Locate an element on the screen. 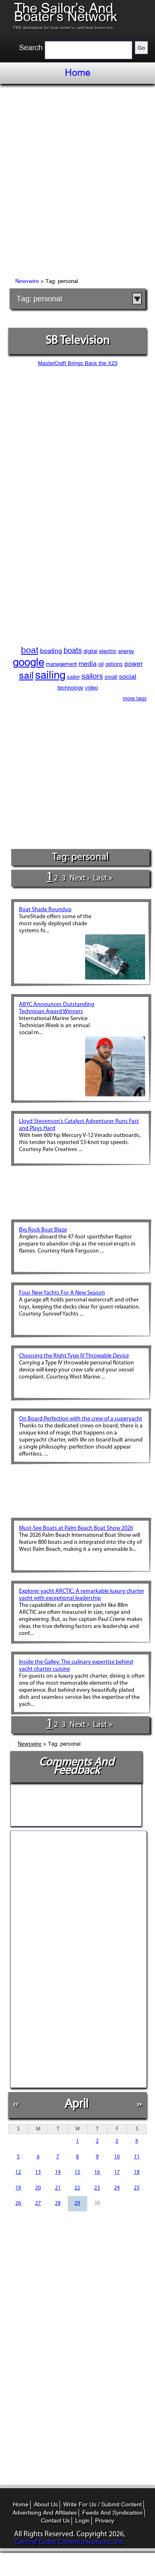 The image size is (155, 2576). 11 is located at coordinates (137, 2157).